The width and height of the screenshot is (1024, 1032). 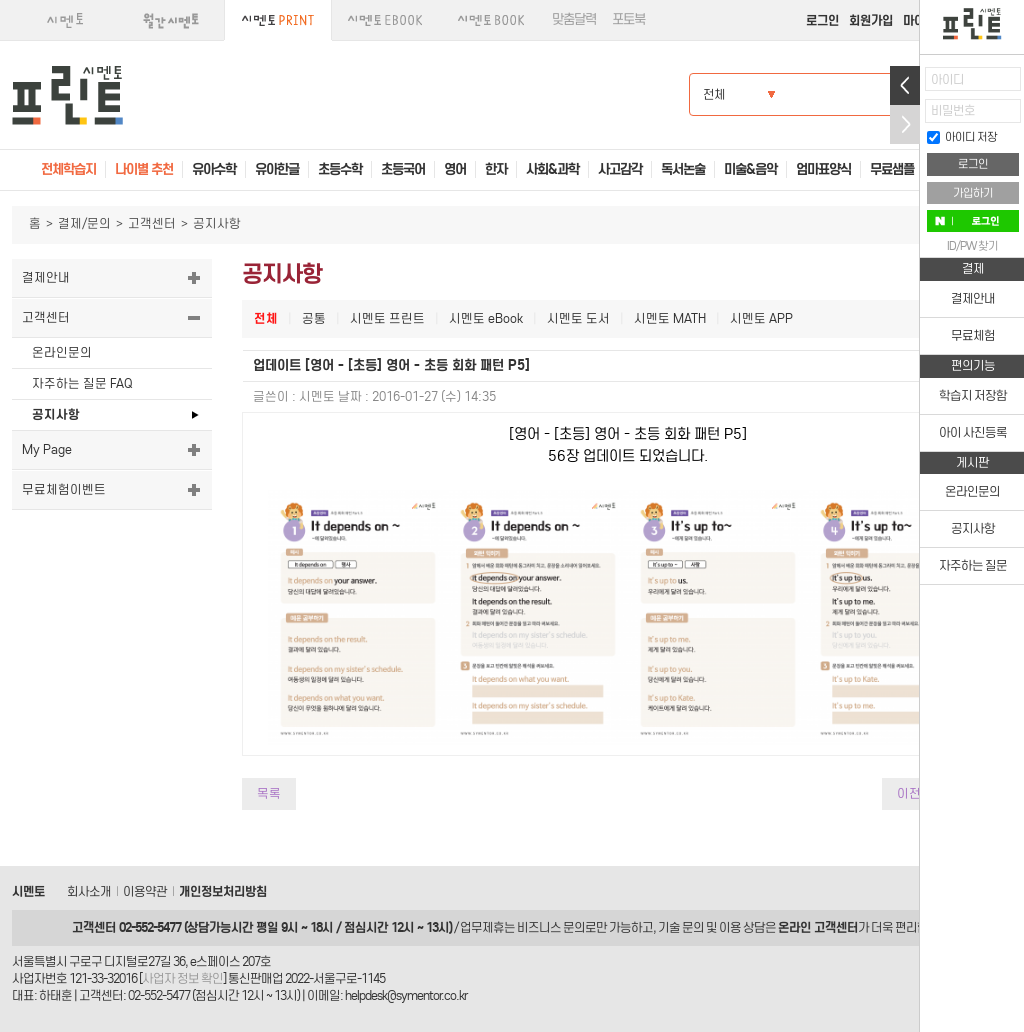 I want to click on 시멘토 프린트, so click(x=387, y=318).